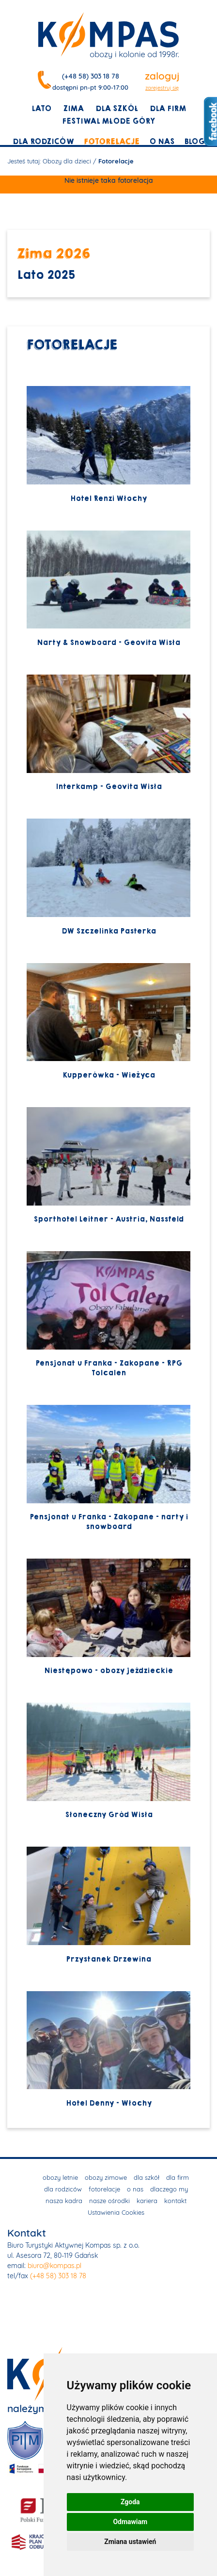 This screenshot has width=217, height=2576. I want to click on DW Szczelinka Pasterka, so click(108, 877).